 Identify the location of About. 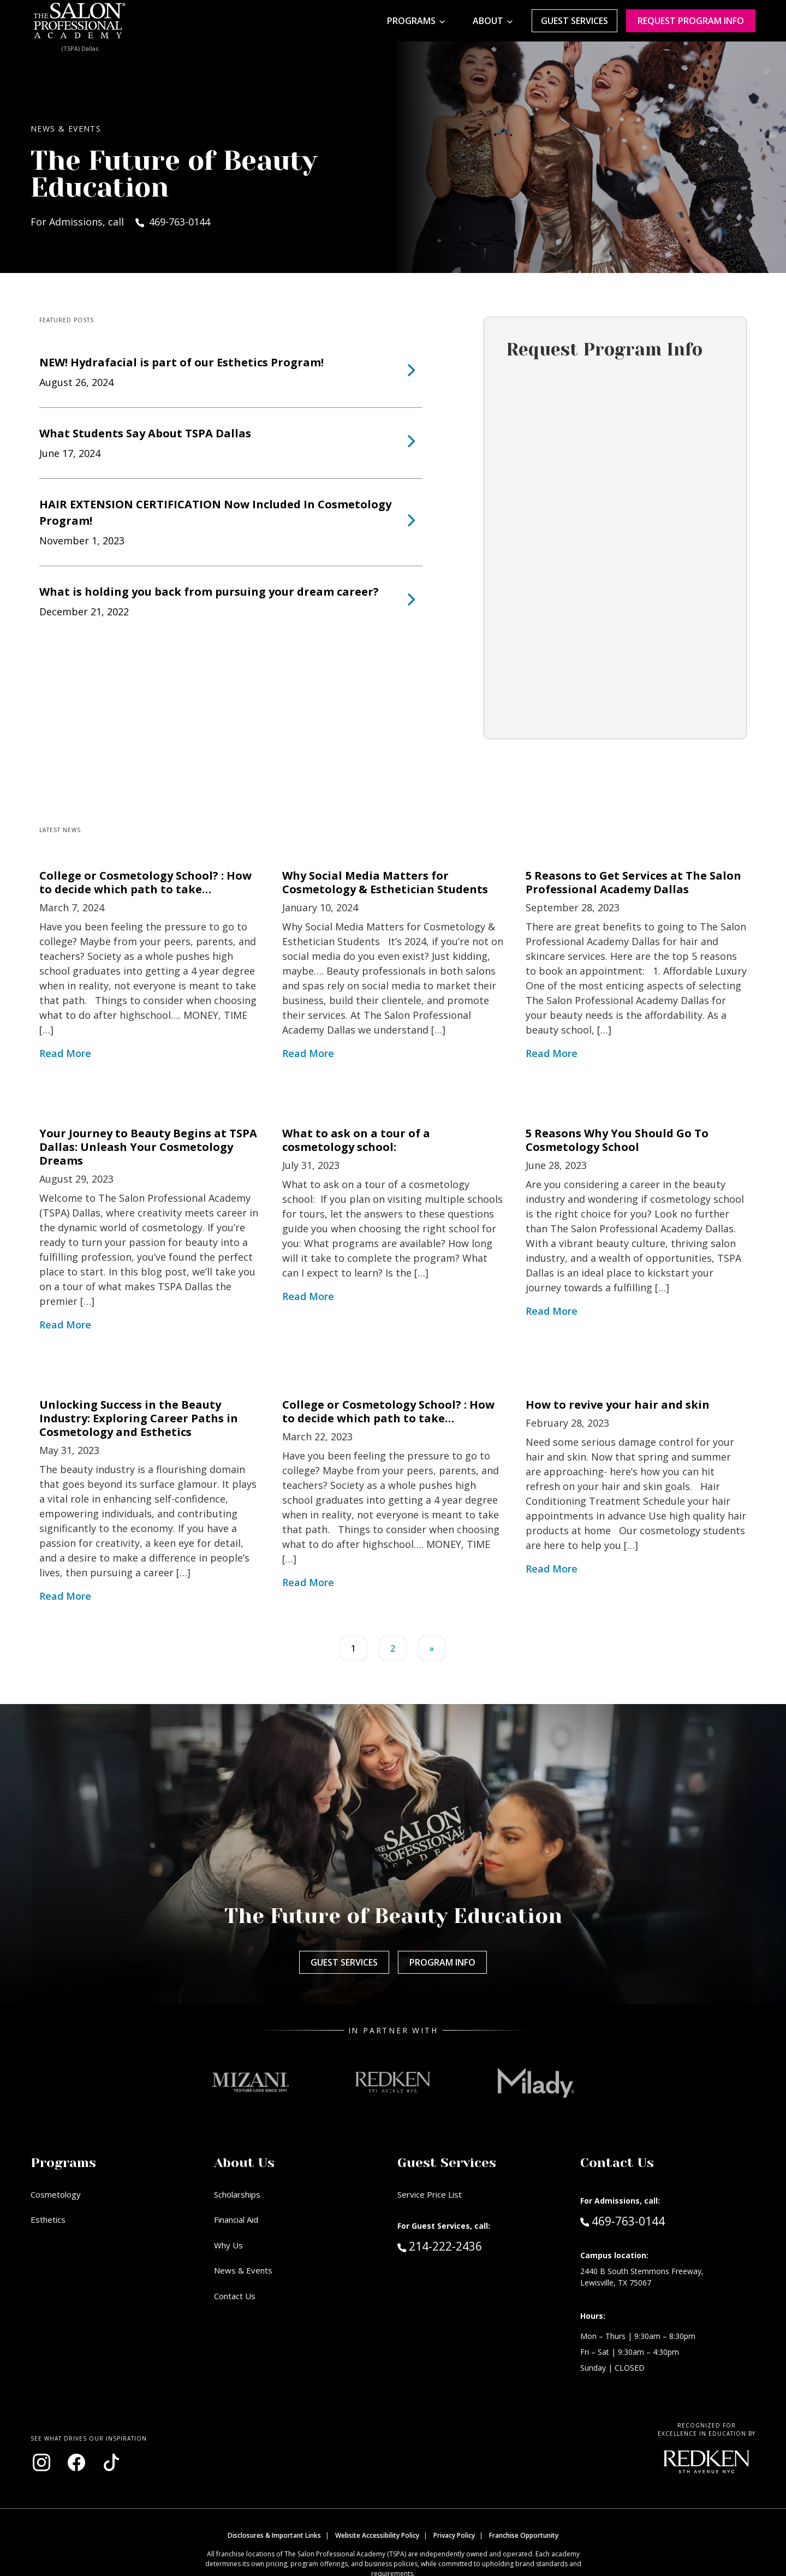
(488, 21).